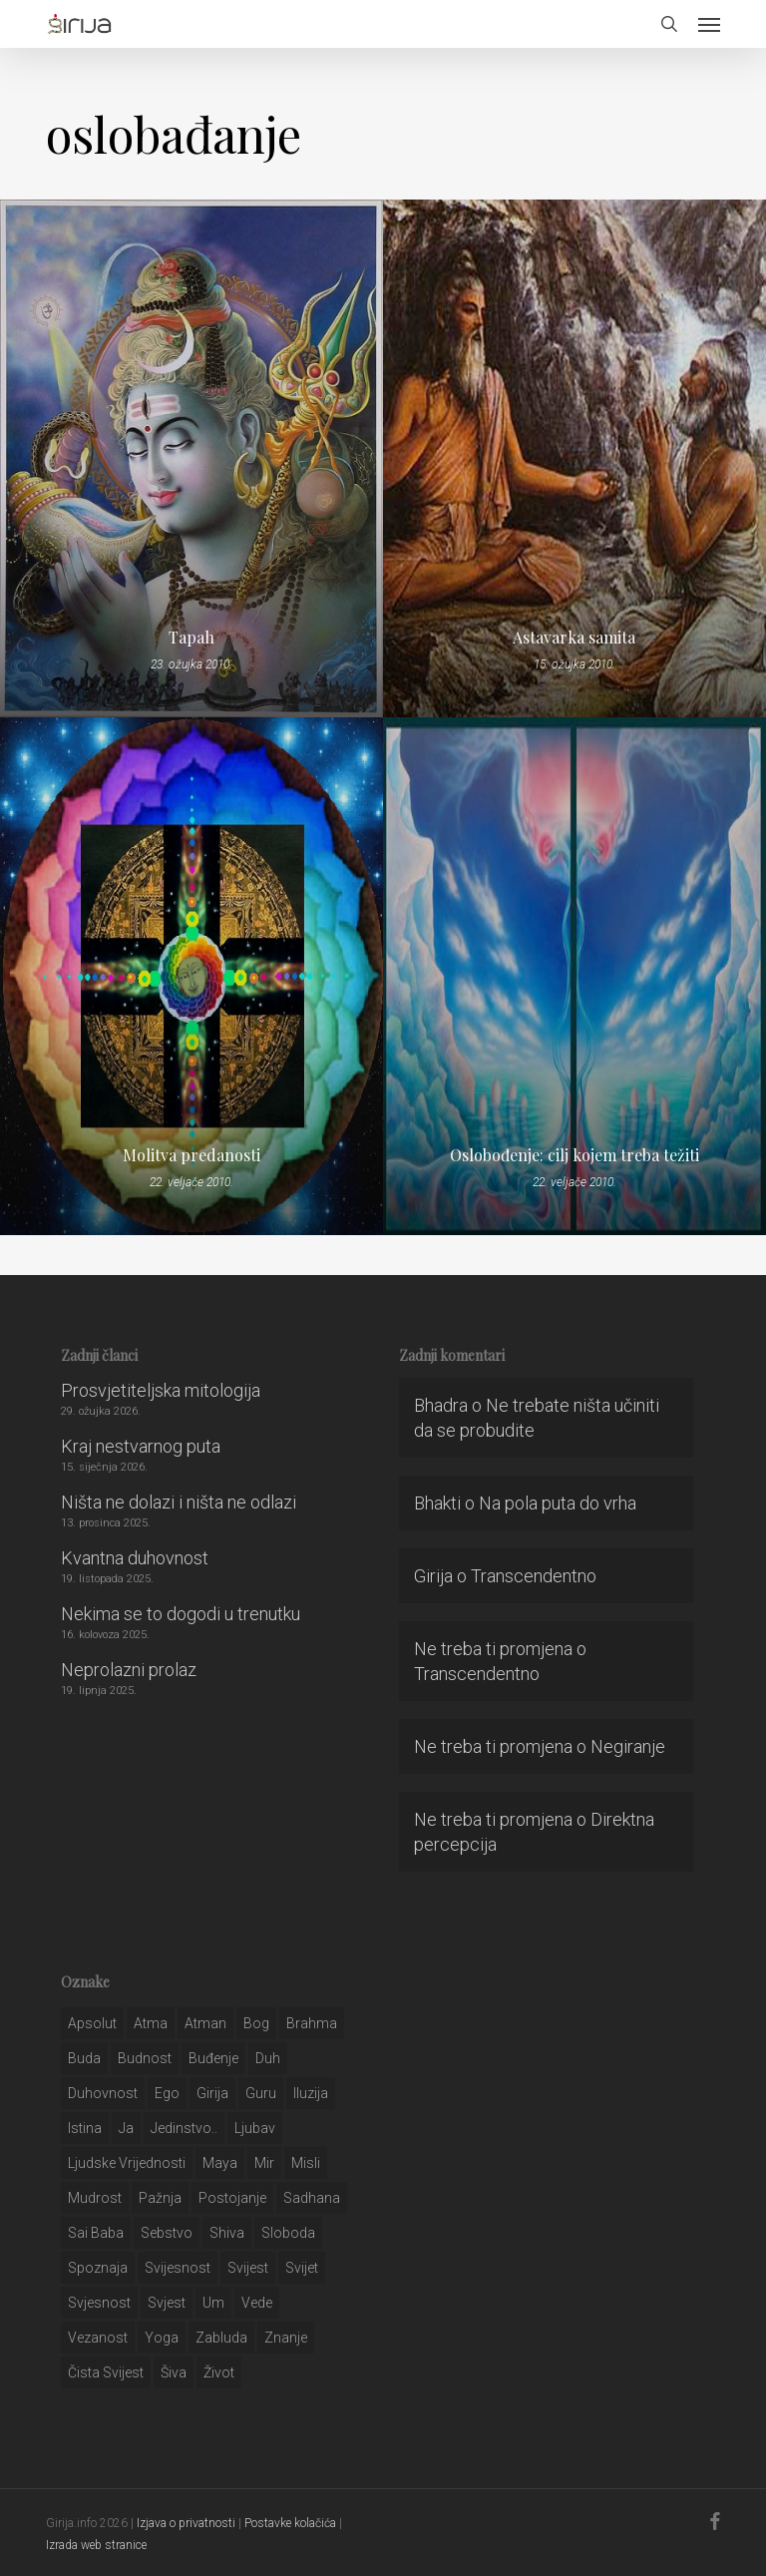  What do you see at coordinates (140, 1446) in the screenshot?
I see `Kraj nestvarnog puta` at bounding box center [140, 1446].